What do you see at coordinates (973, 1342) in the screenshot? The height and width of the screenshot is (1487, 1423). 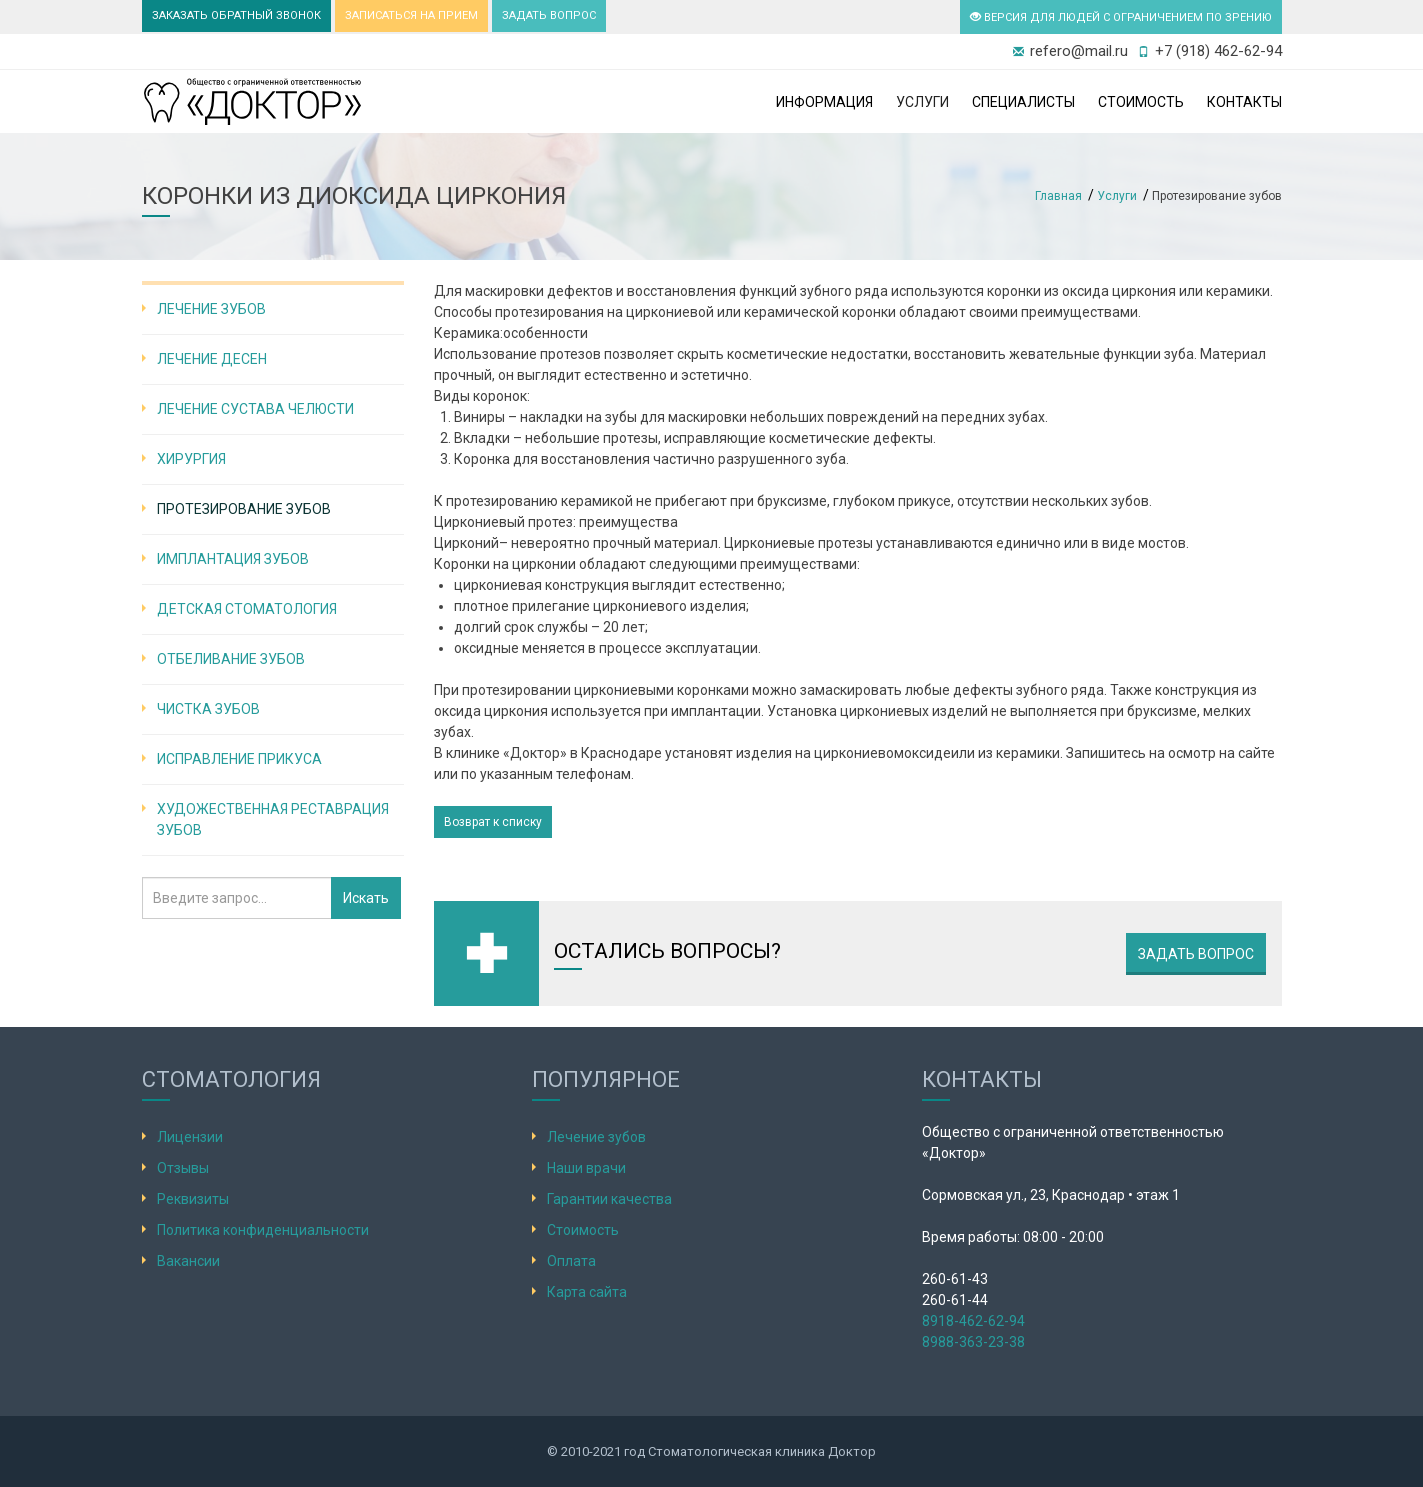 I see `8988-363-23-38` at bounding box center [973, 1342].